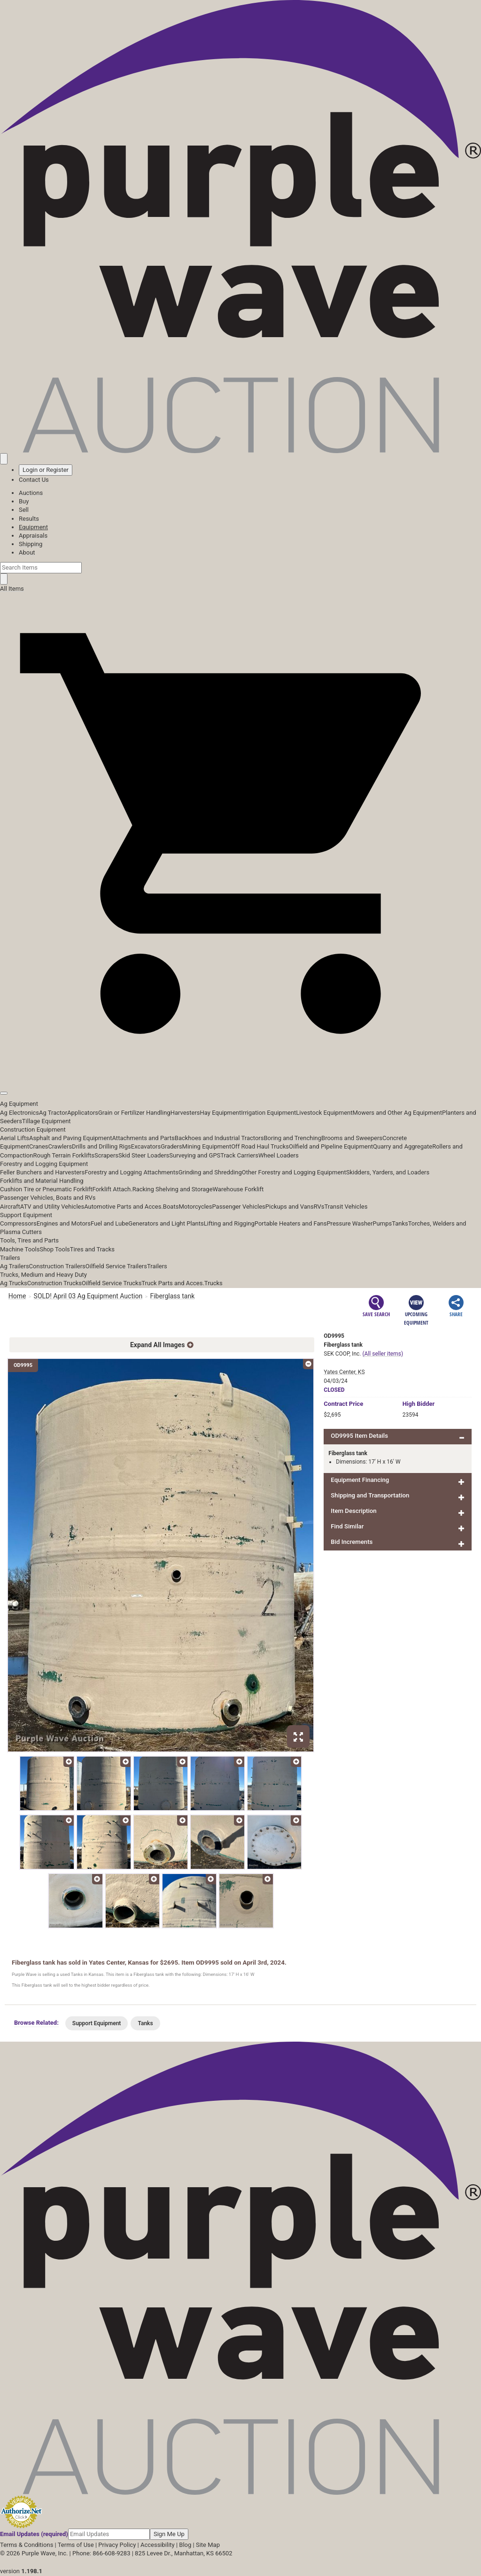 The height and width of the screenshot is (2576, 481). I want to click on Brooms and Sweepers, so click(351, 1137).